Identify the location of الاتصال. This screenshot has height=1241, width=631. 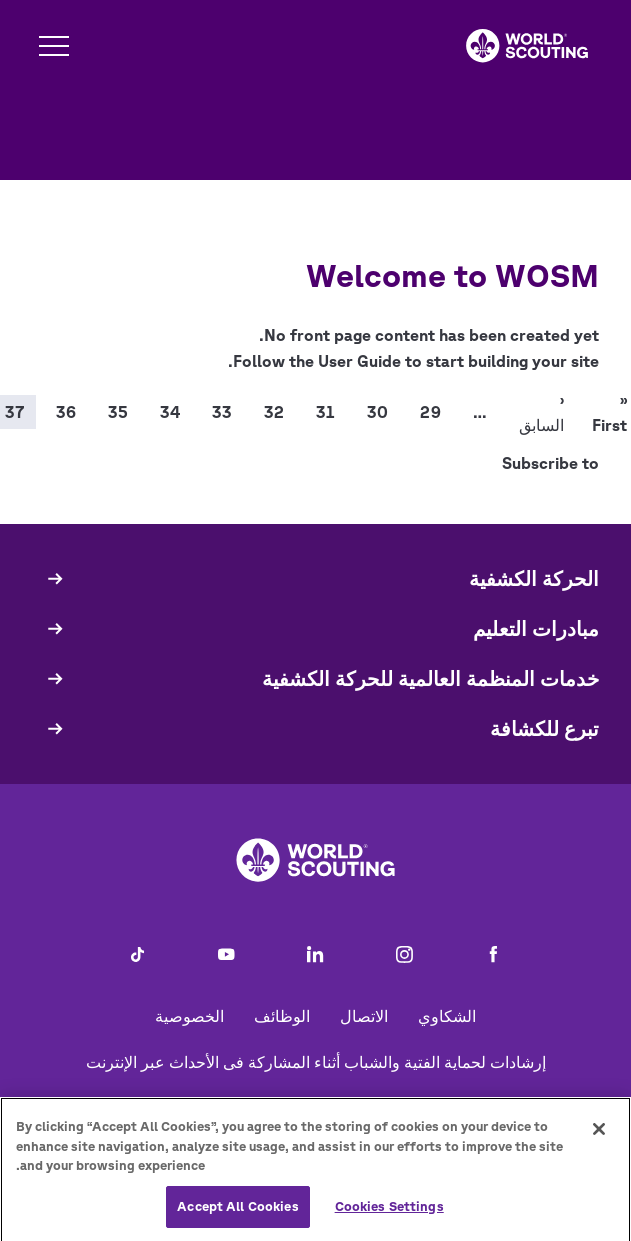
(364, 1016).